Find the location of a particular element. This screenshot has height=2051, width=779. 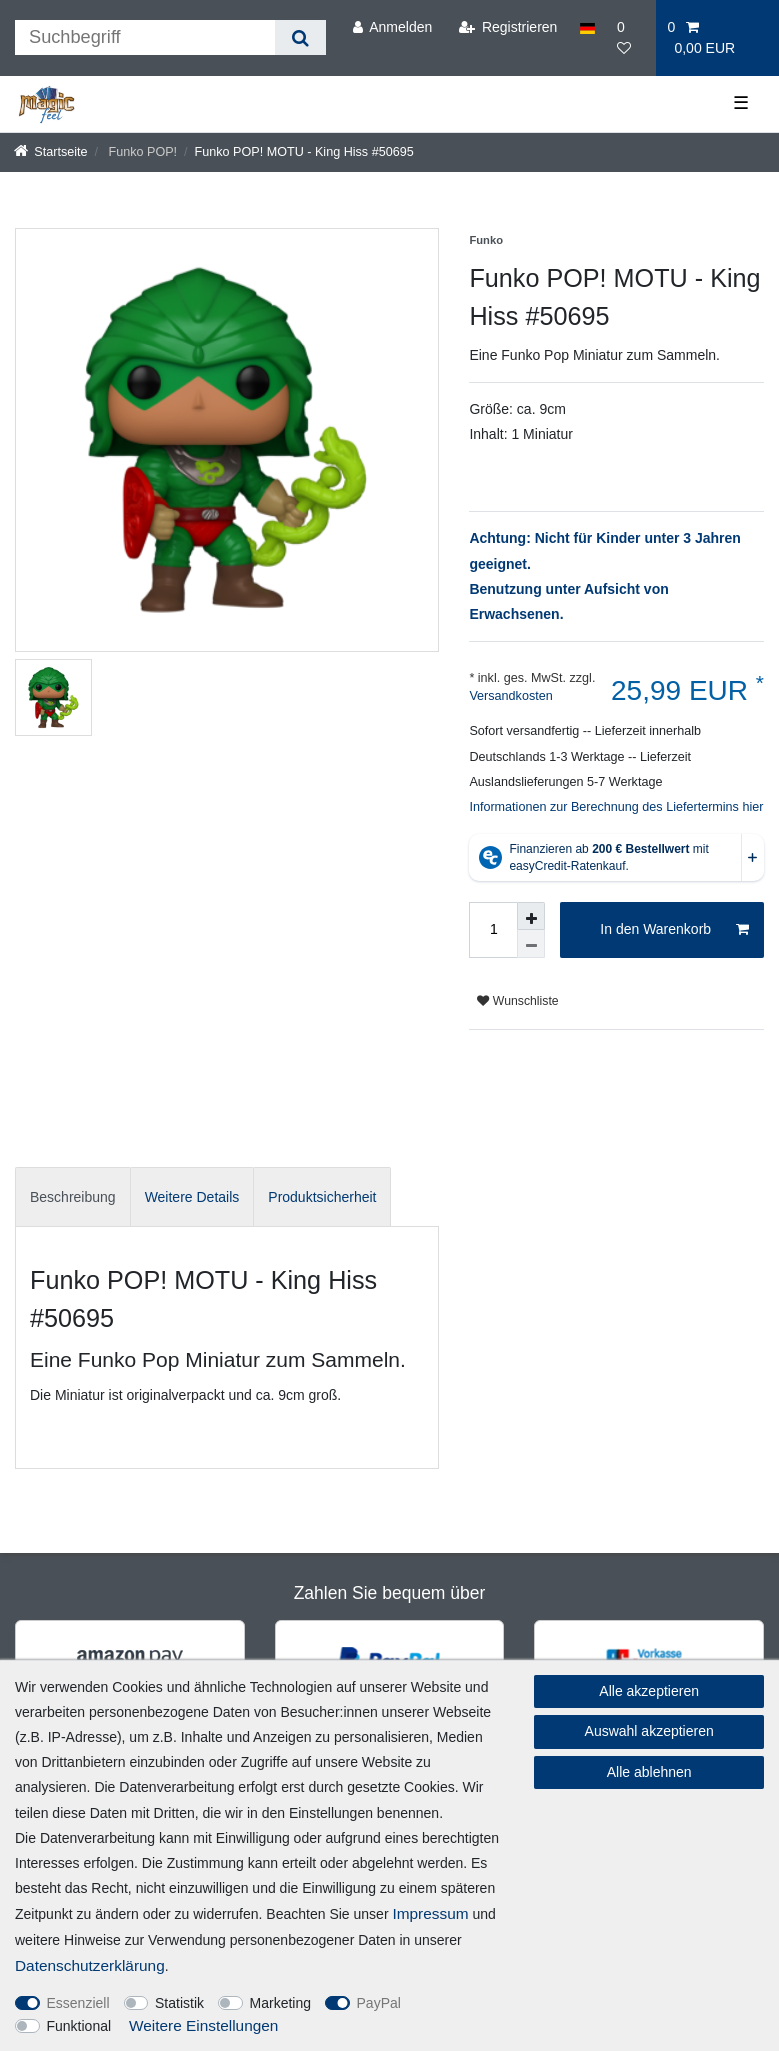

Impressum is located at coordinates (430, 1913).